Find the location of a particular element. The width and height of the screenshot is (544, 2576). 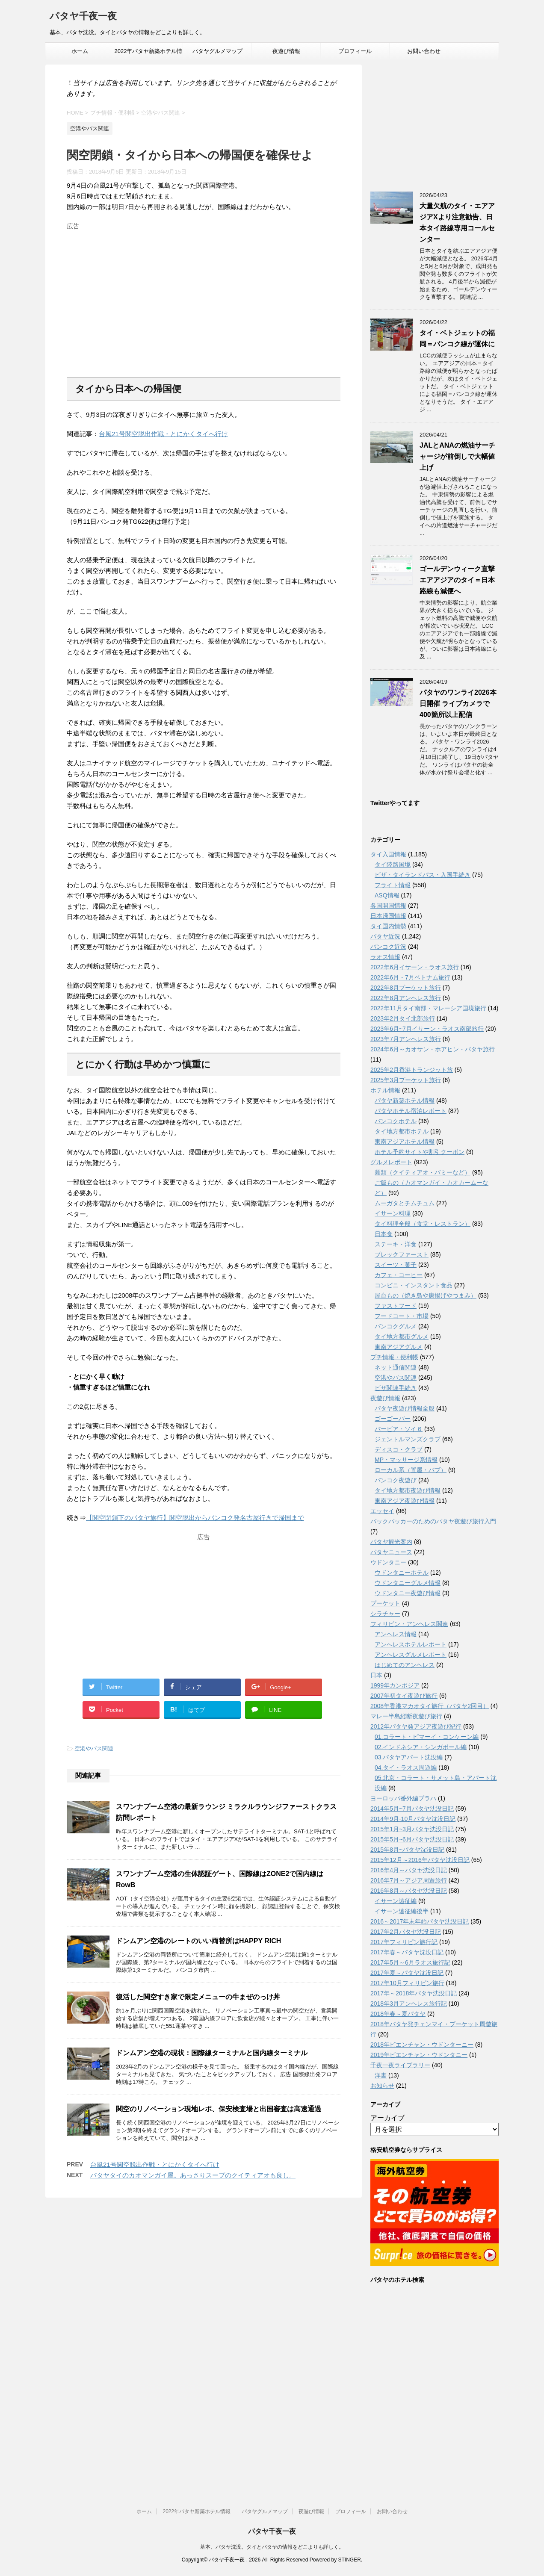

日本 is located at coordinates (376, 1675).